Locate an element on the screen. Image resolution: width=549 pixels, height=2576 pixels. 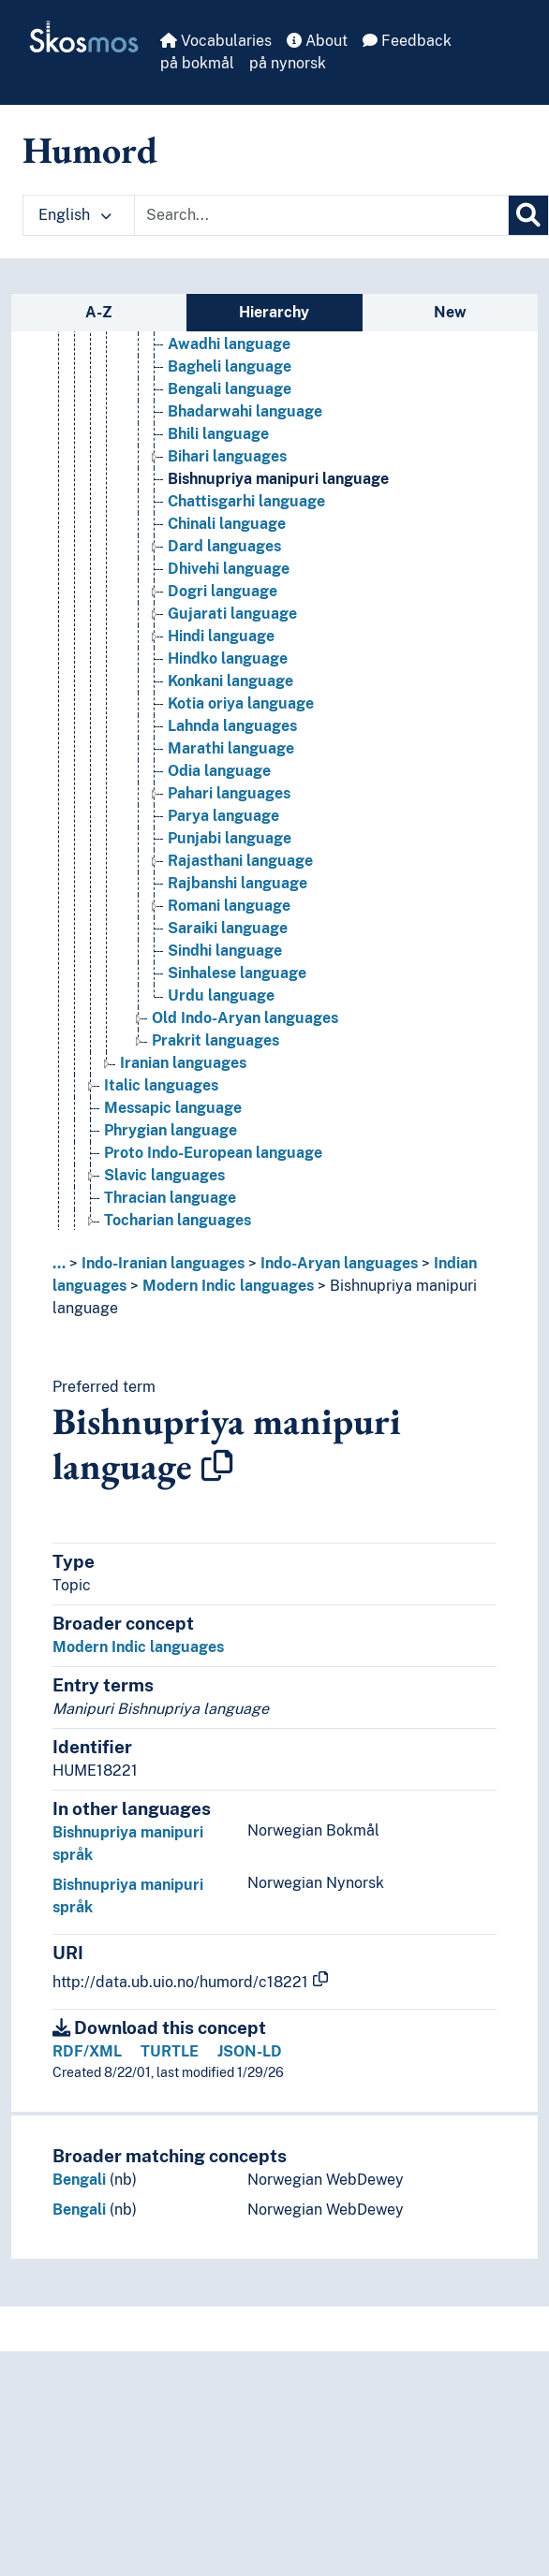
Kotia oriya language [Go to the concept page] is located at coordinates (241, 703).